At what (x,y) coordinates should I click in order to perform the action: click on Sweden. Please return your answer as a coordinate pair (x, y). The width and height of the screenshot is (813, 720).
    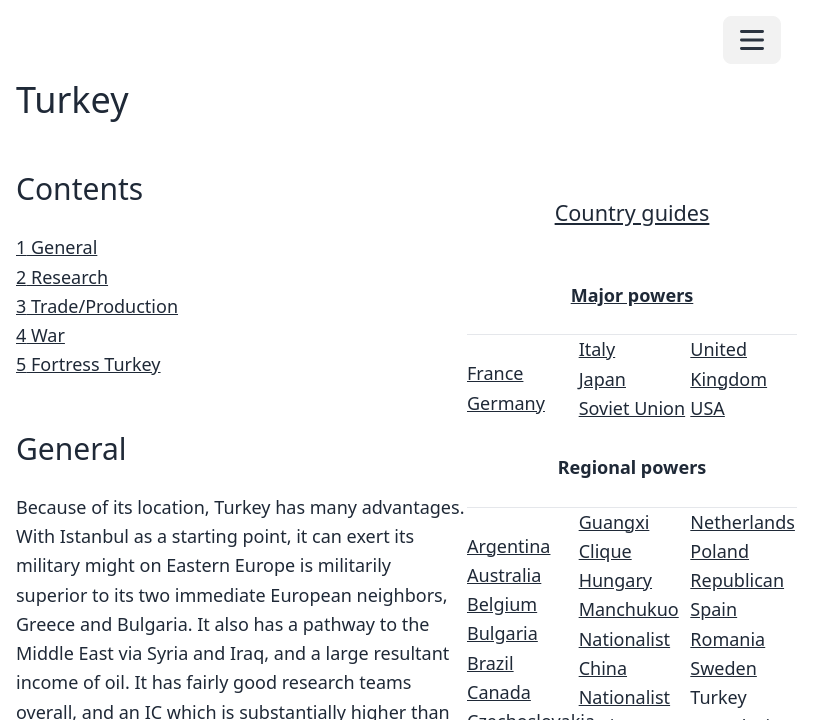
    Looking at the image, I should click on (723, 668).